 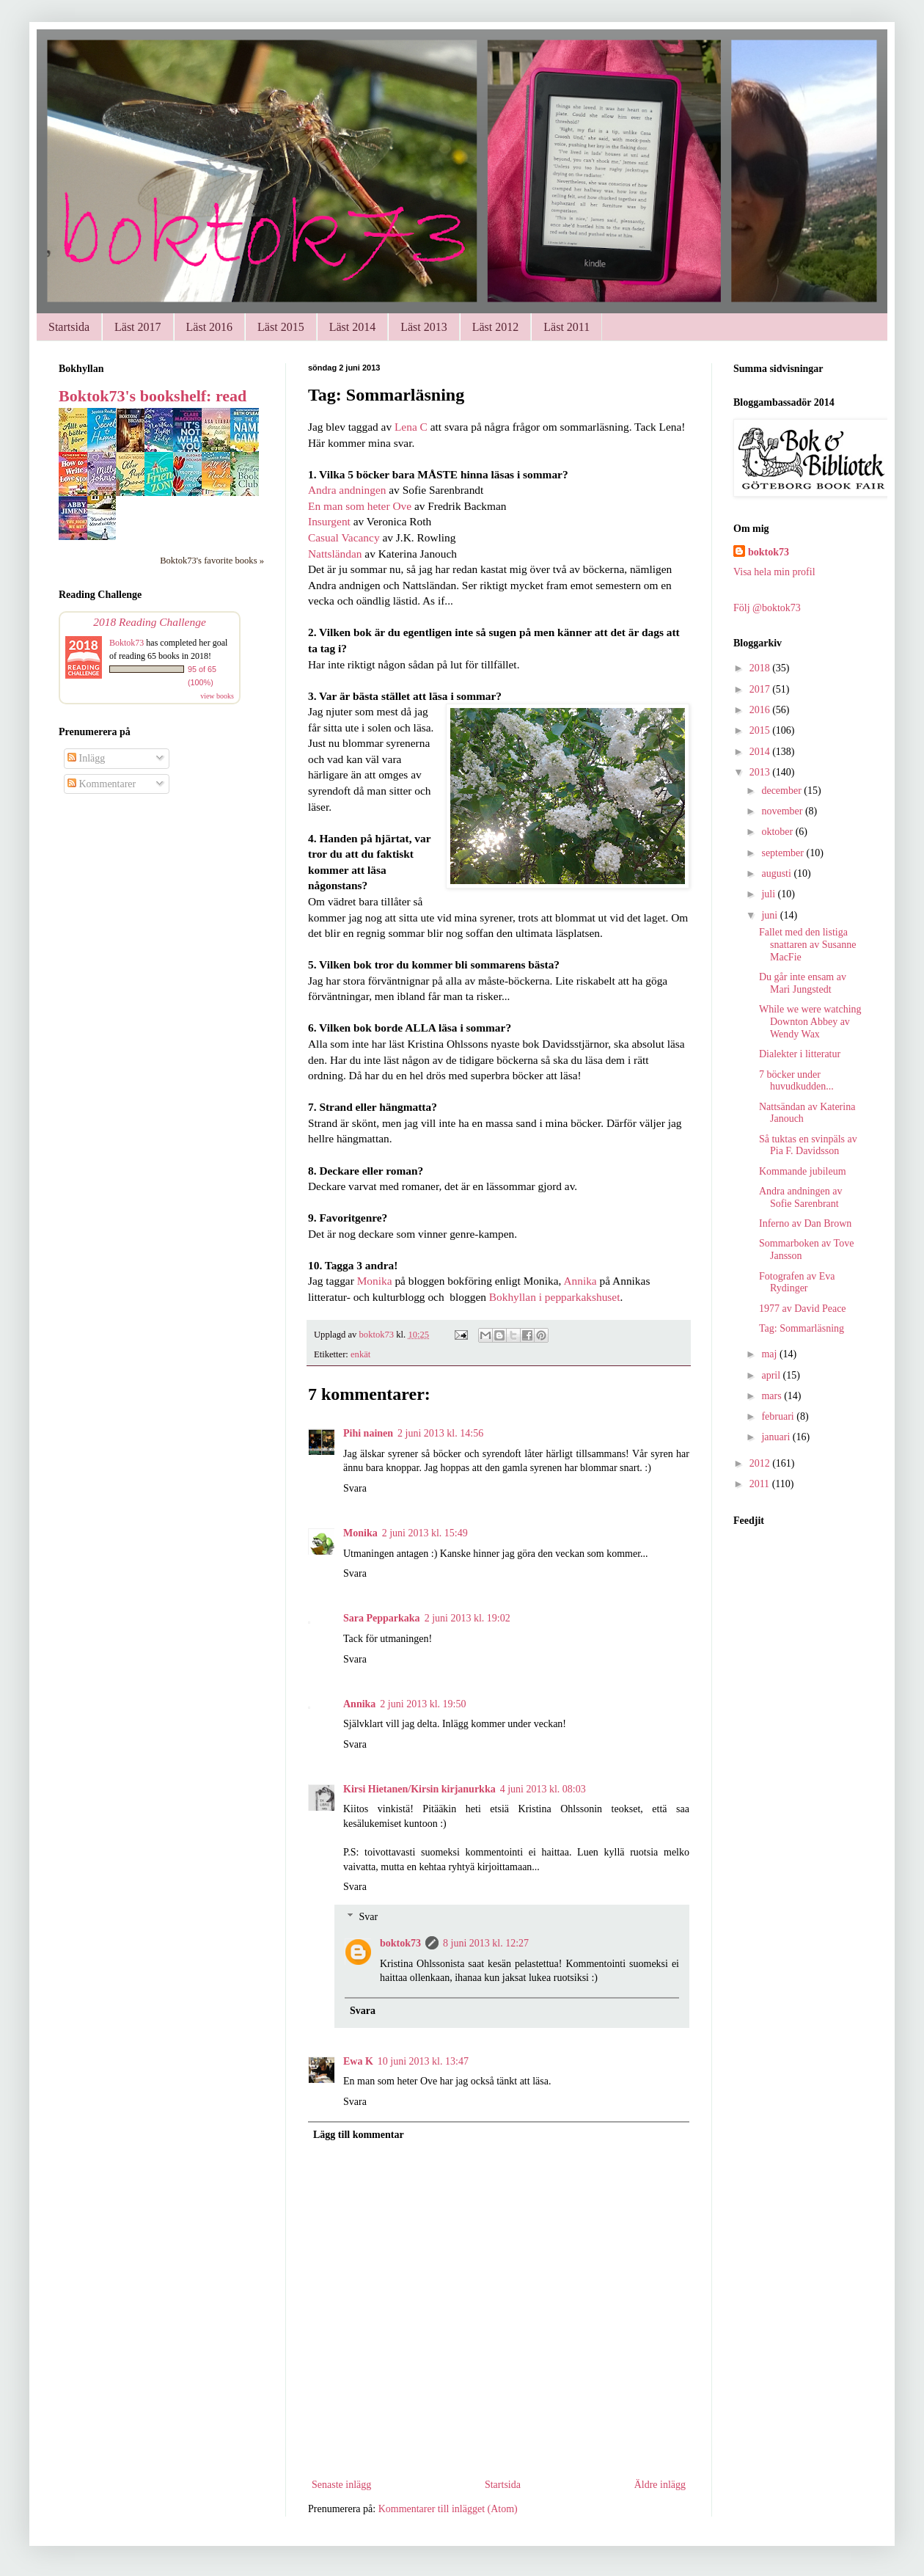 What do you see at coordinates (358, 2061) in the screenshot?
I see `Ewa K` at bounding box center [358, 2061].